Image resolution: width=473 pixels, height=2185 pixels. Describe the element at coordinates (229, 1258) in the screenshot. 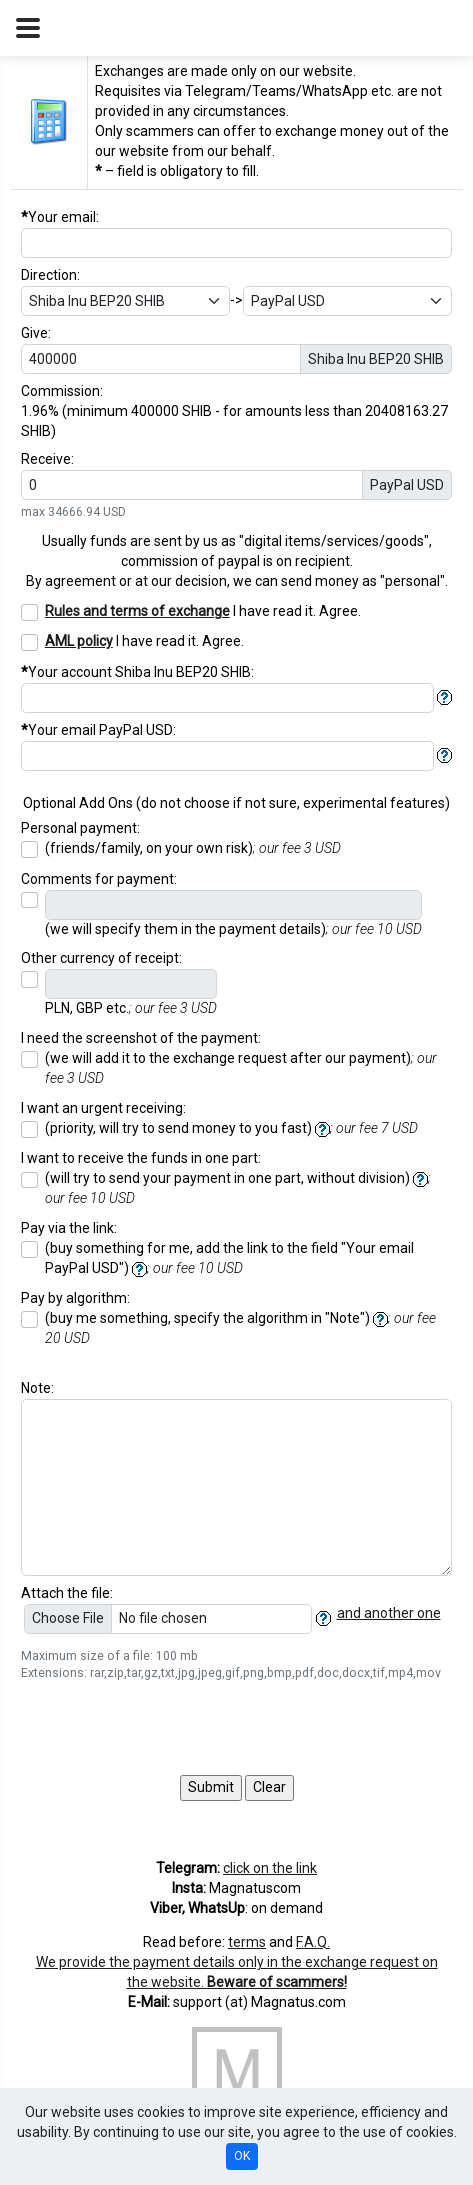

I see `(buy something for me, add the link to the field "Your email ")` at that location.